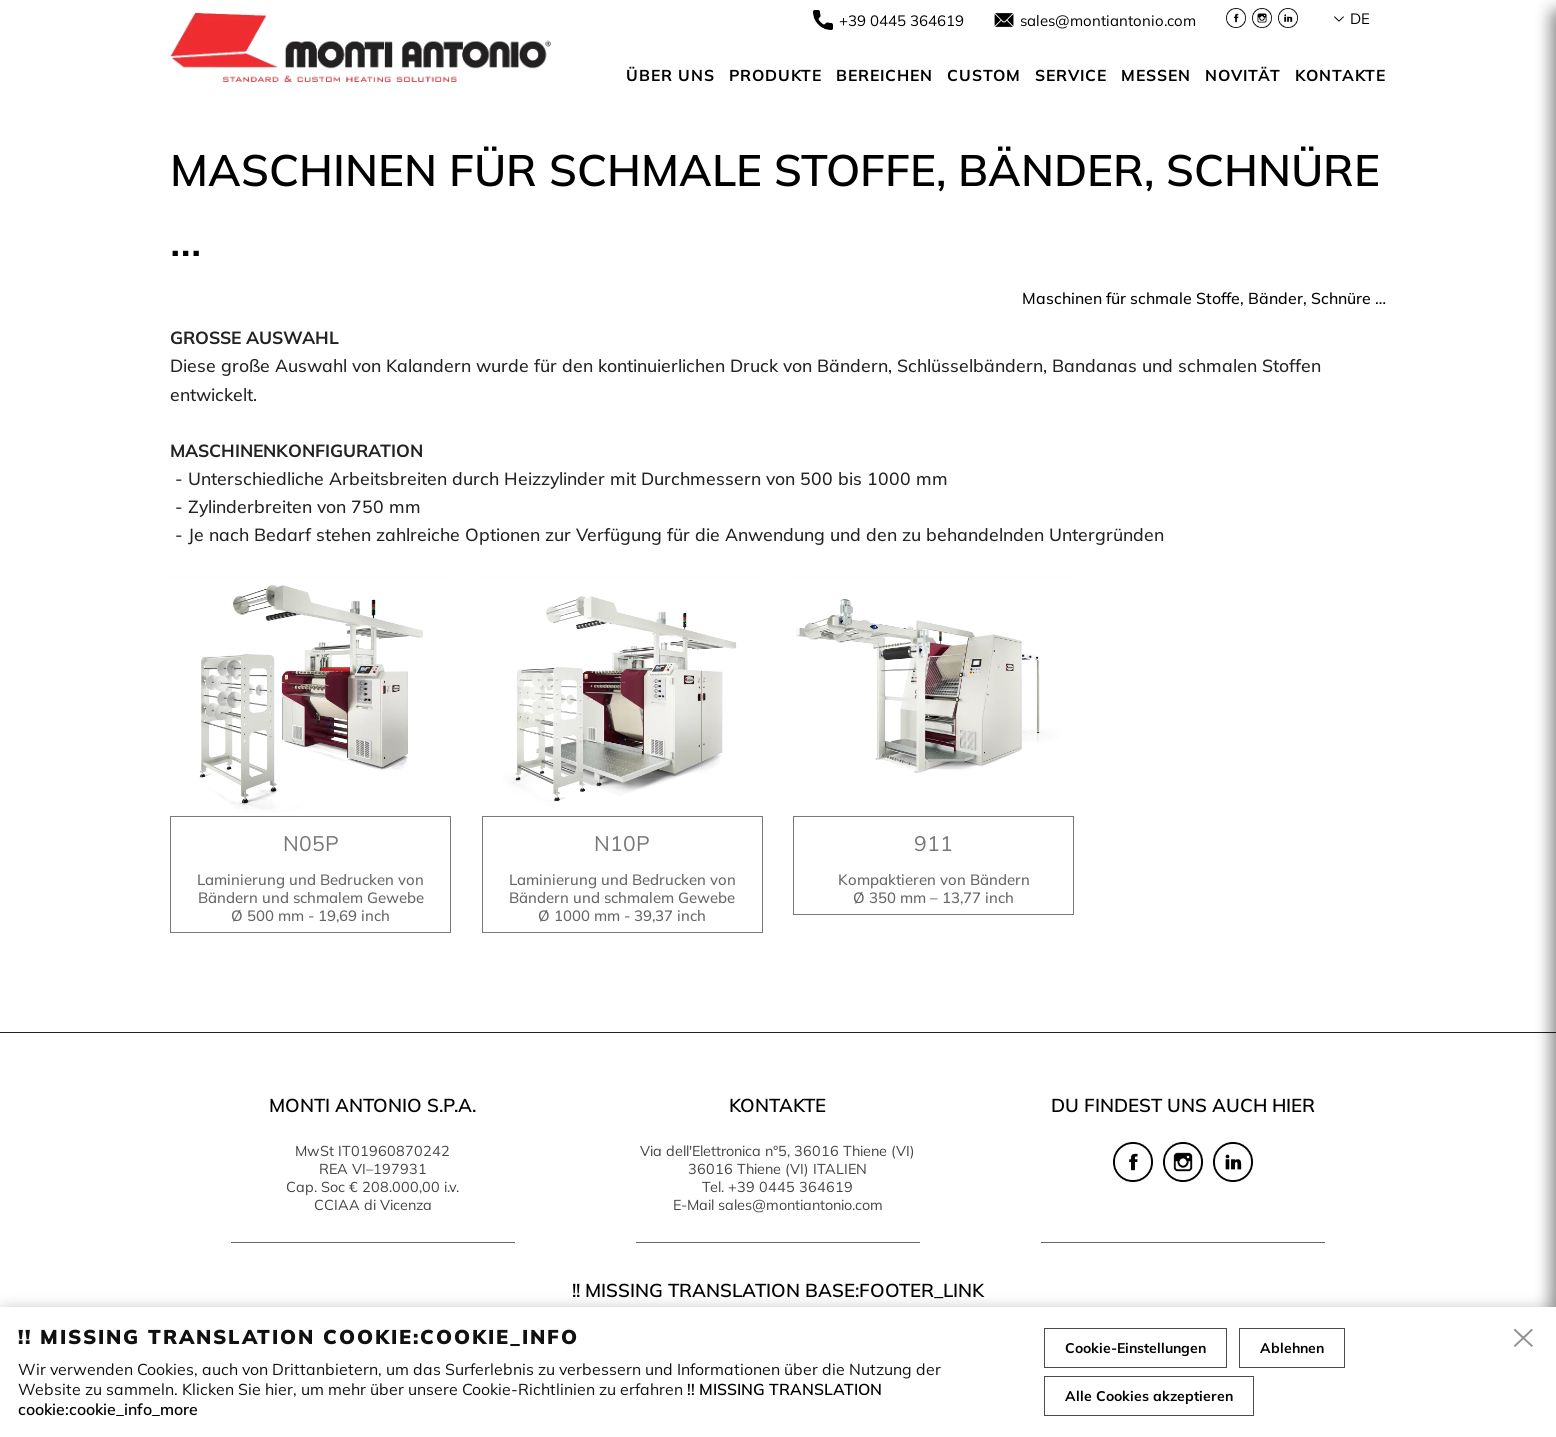  I want to click on sales@montiantonio.com, so click(1108, 20).